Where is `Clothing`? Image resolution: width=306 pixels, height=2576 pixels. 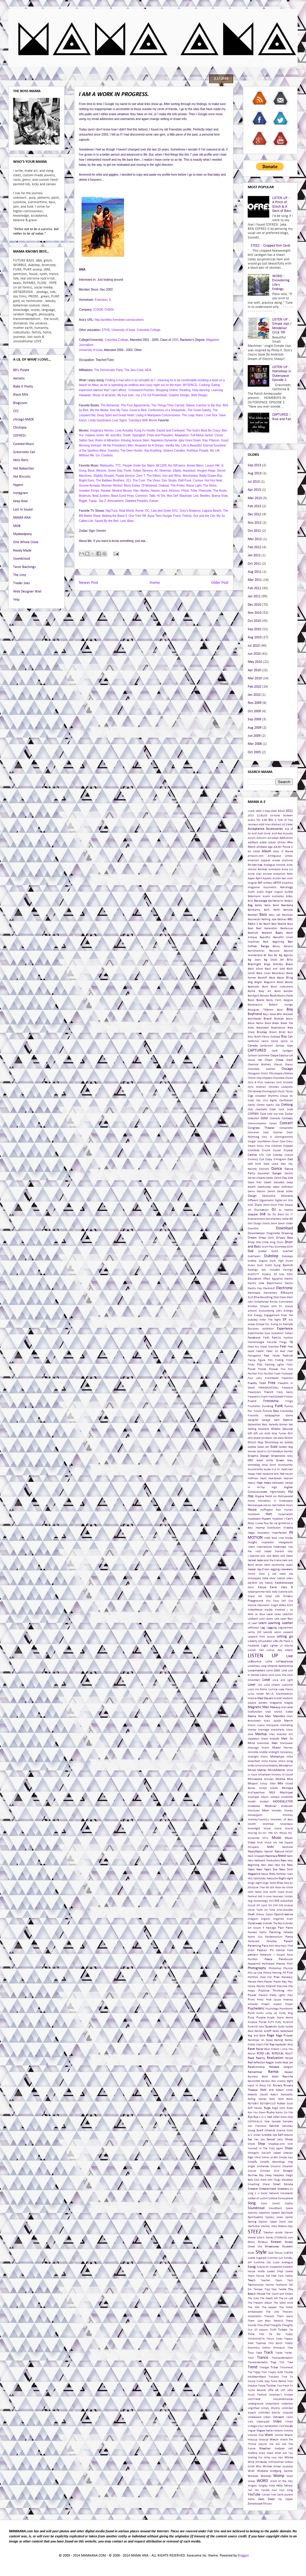 Clothing is located at coordinates (287, 1105).